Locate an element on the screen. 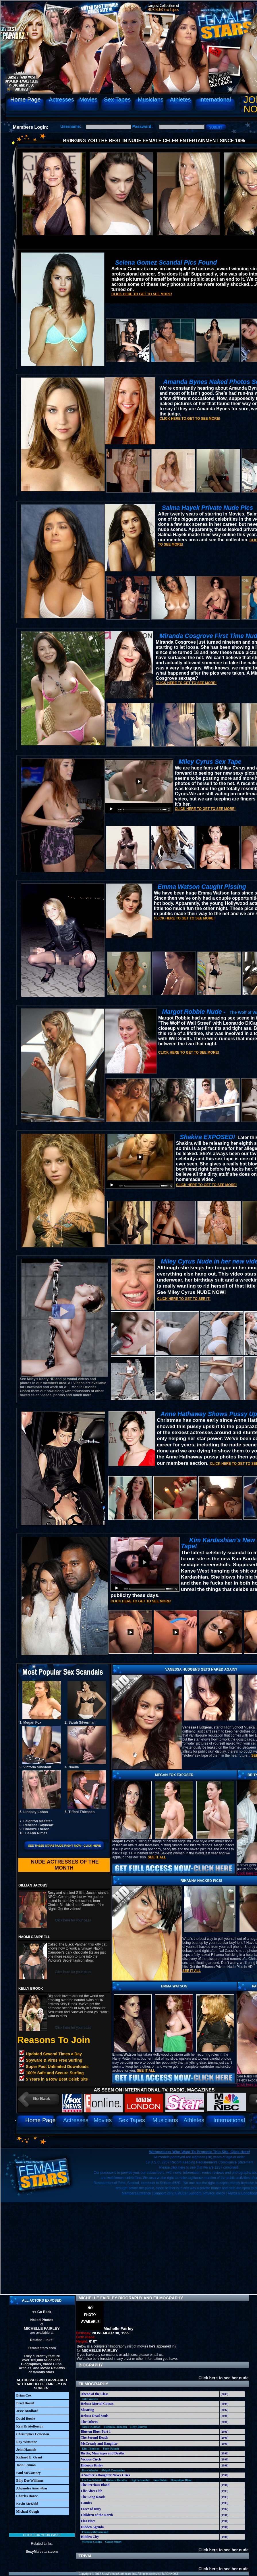 This screenshot has width=257, height=2576. Jesse Bradford is located at coordinates (27, 2411).